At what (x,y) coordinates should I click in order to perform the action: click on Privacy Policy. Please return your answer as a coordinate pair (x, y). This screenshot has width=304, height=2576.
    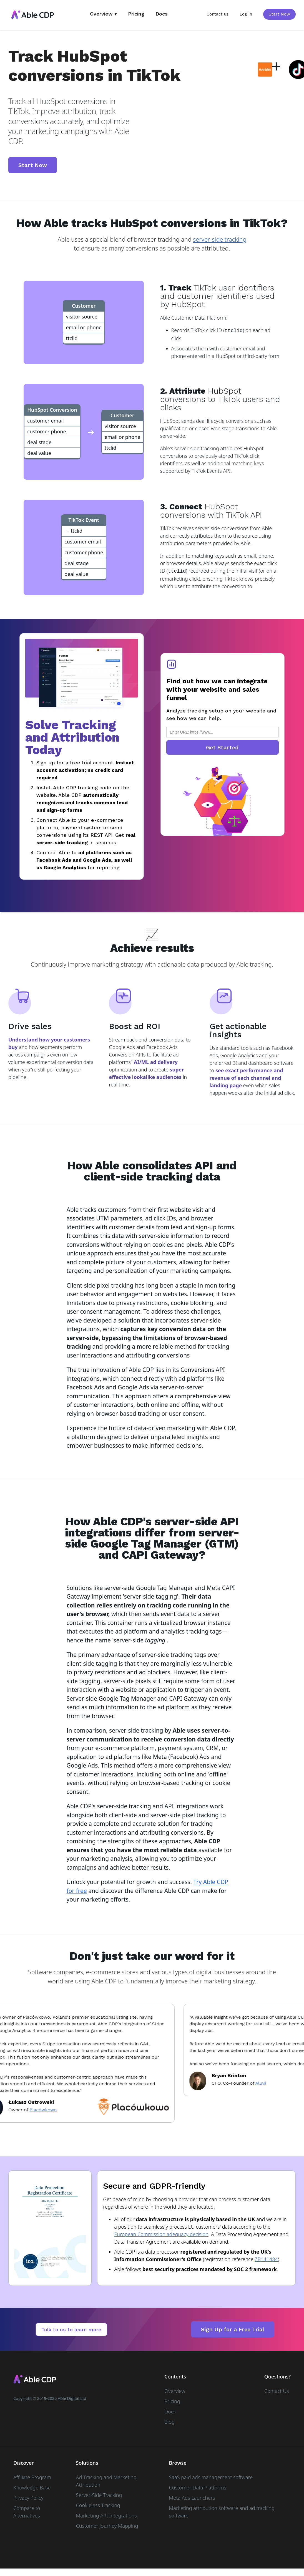
    Looking at the image, I should click on (28, 2497).